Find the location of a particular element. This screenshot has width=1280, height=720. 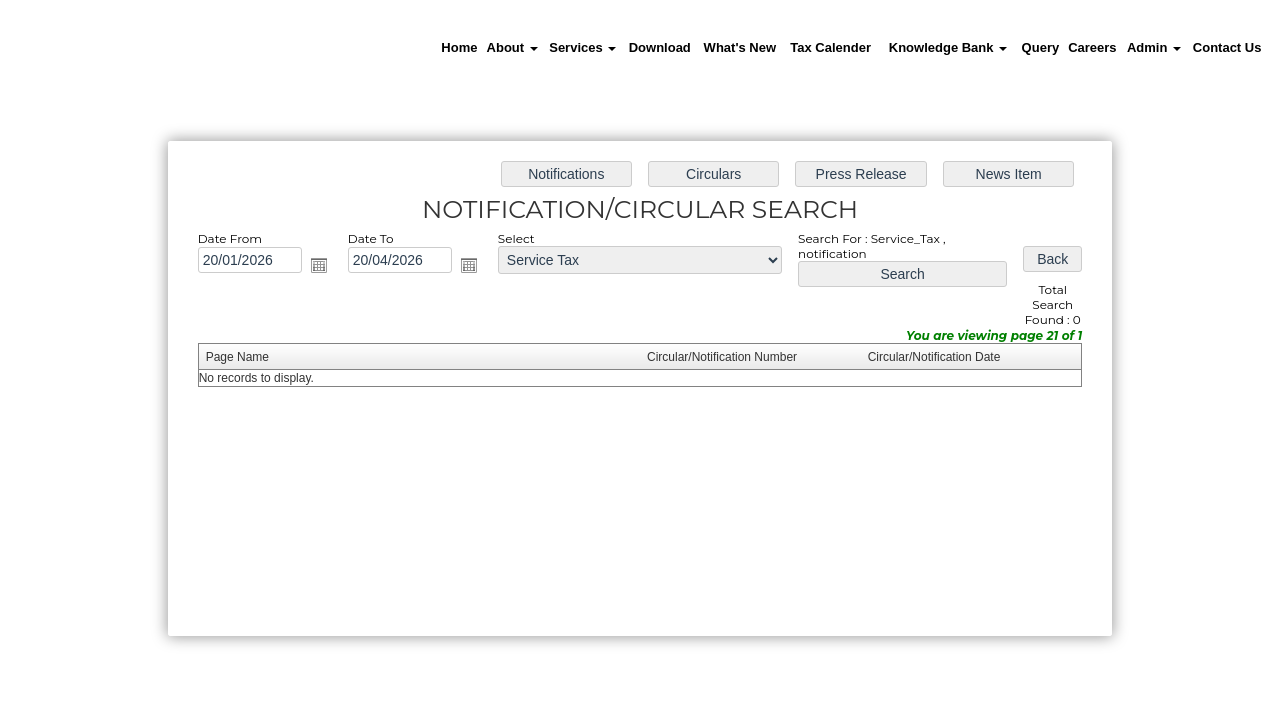

Services is located at coordinates (582, 47).